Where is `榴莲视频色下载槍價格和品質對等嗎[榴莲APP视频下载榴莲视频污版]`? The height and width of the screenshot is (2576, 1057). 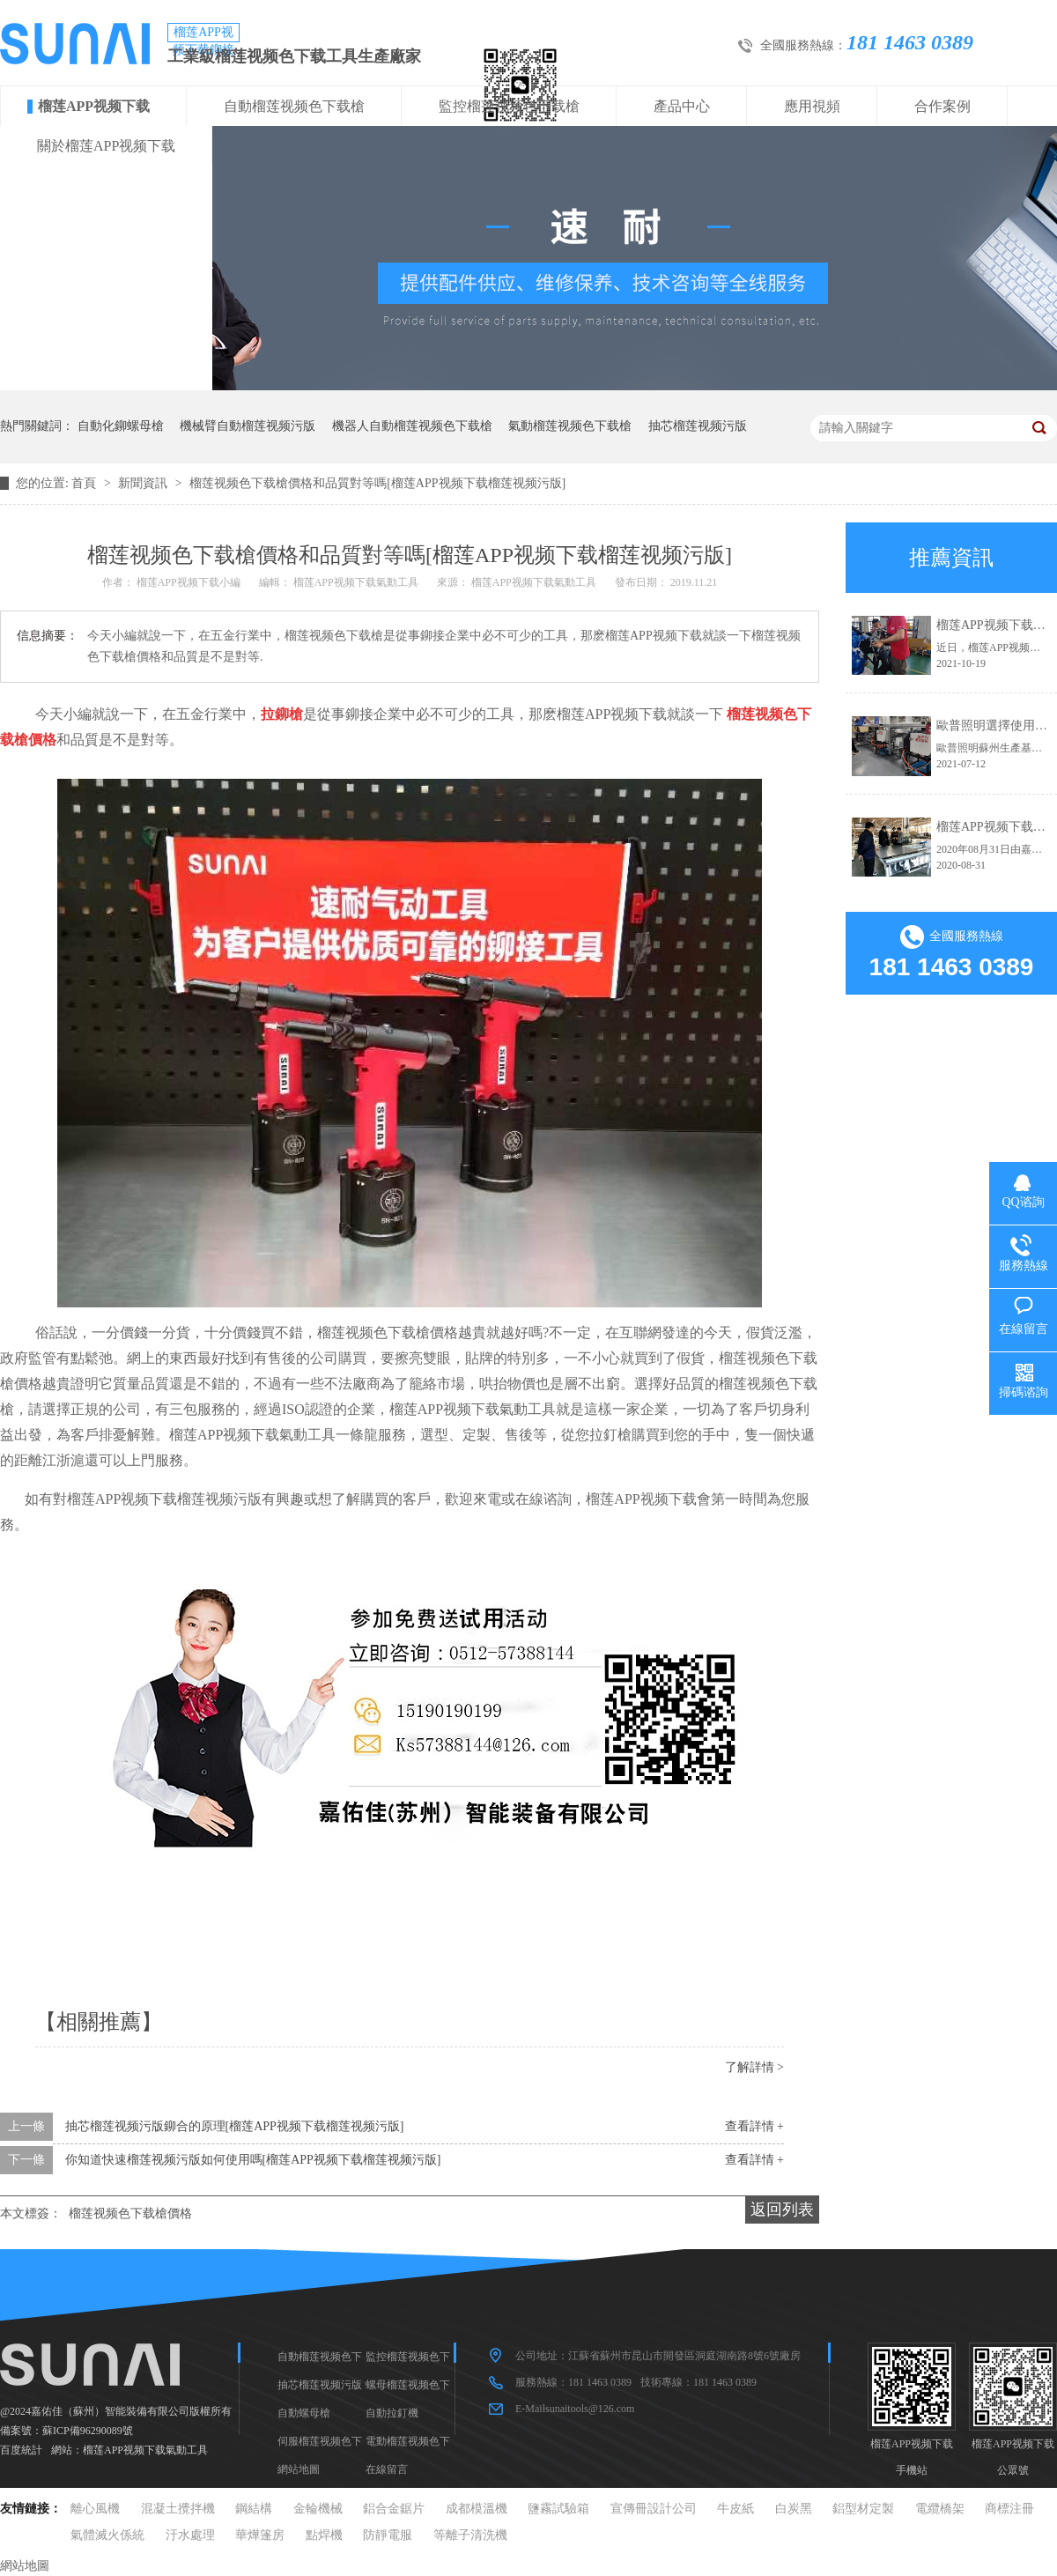
榴莲视频色下载槍價格和品質對等嗎[榴莲APP视频下载榴莲视频污版] is located at coordinates (377, 483).